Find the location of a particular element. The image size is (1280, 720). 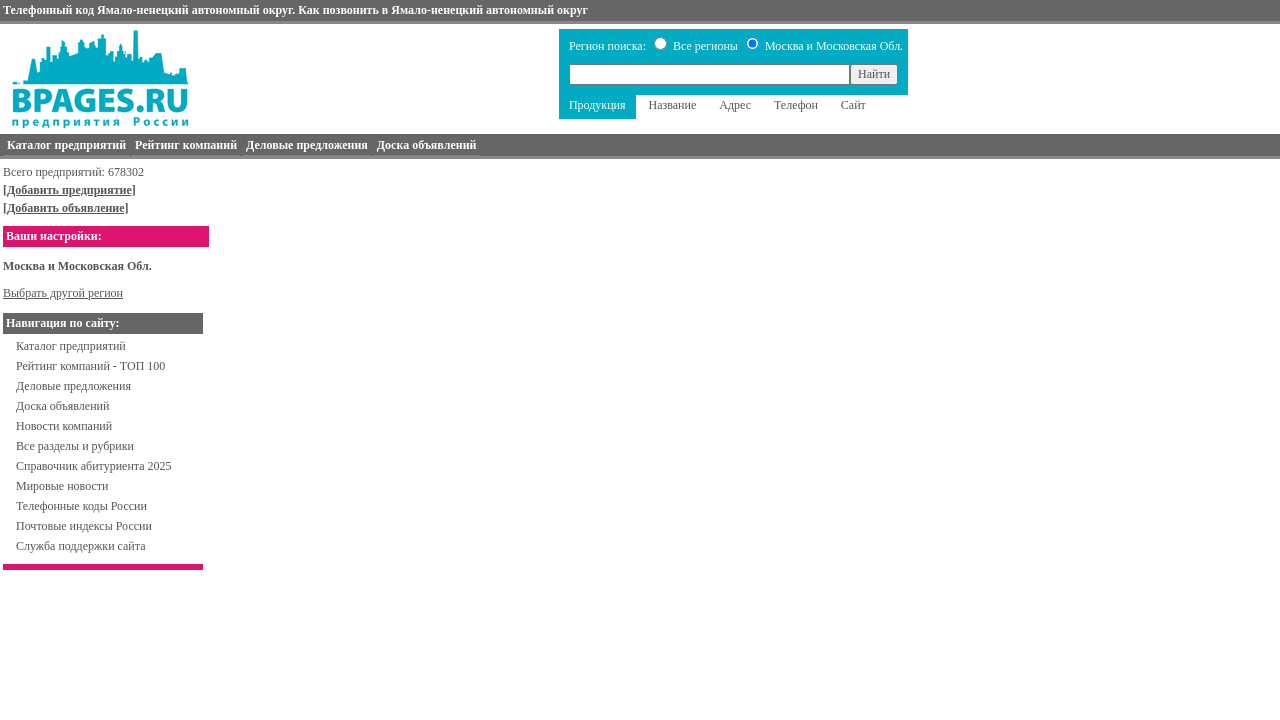

Телефон is located at coordinates (796, 105).